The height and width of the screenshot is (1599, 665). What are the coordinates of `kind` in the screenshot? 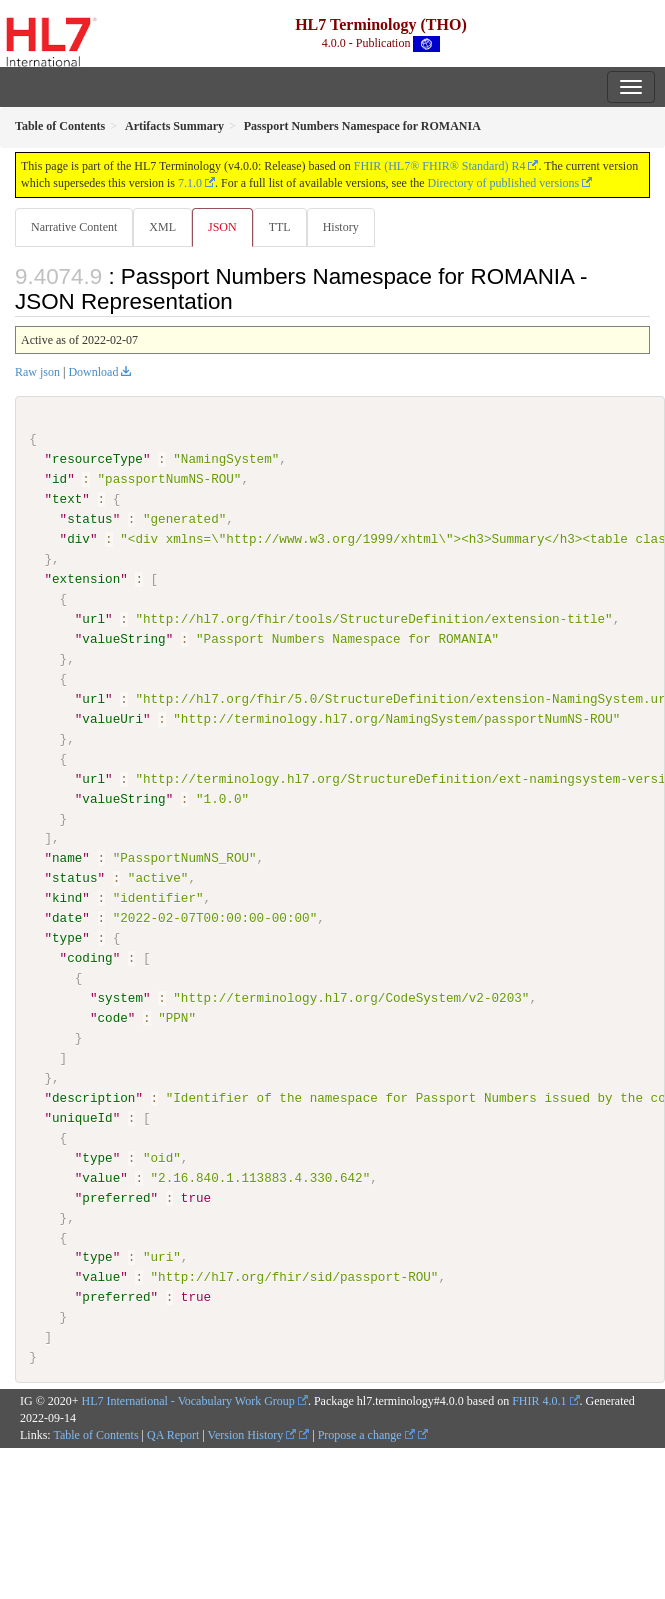 It's located at (67, 898).